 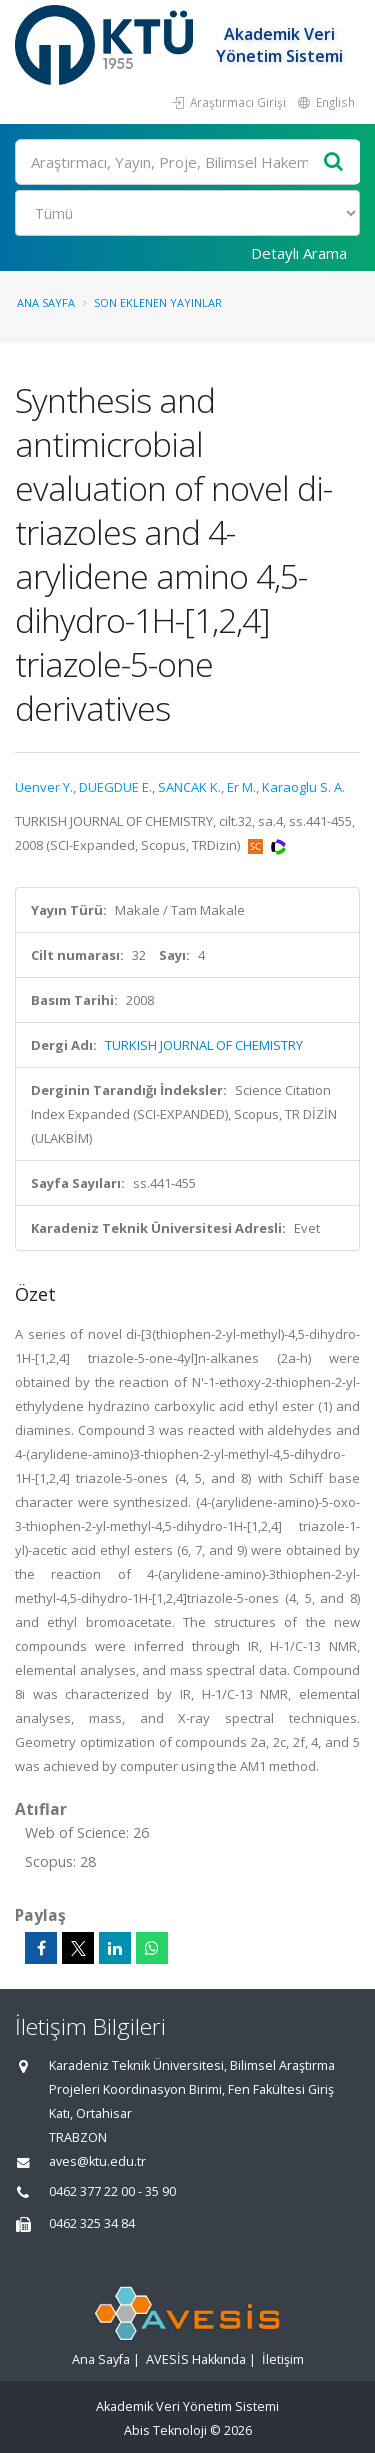 I want to click on SANCAK K., so click(x=189, y=787).